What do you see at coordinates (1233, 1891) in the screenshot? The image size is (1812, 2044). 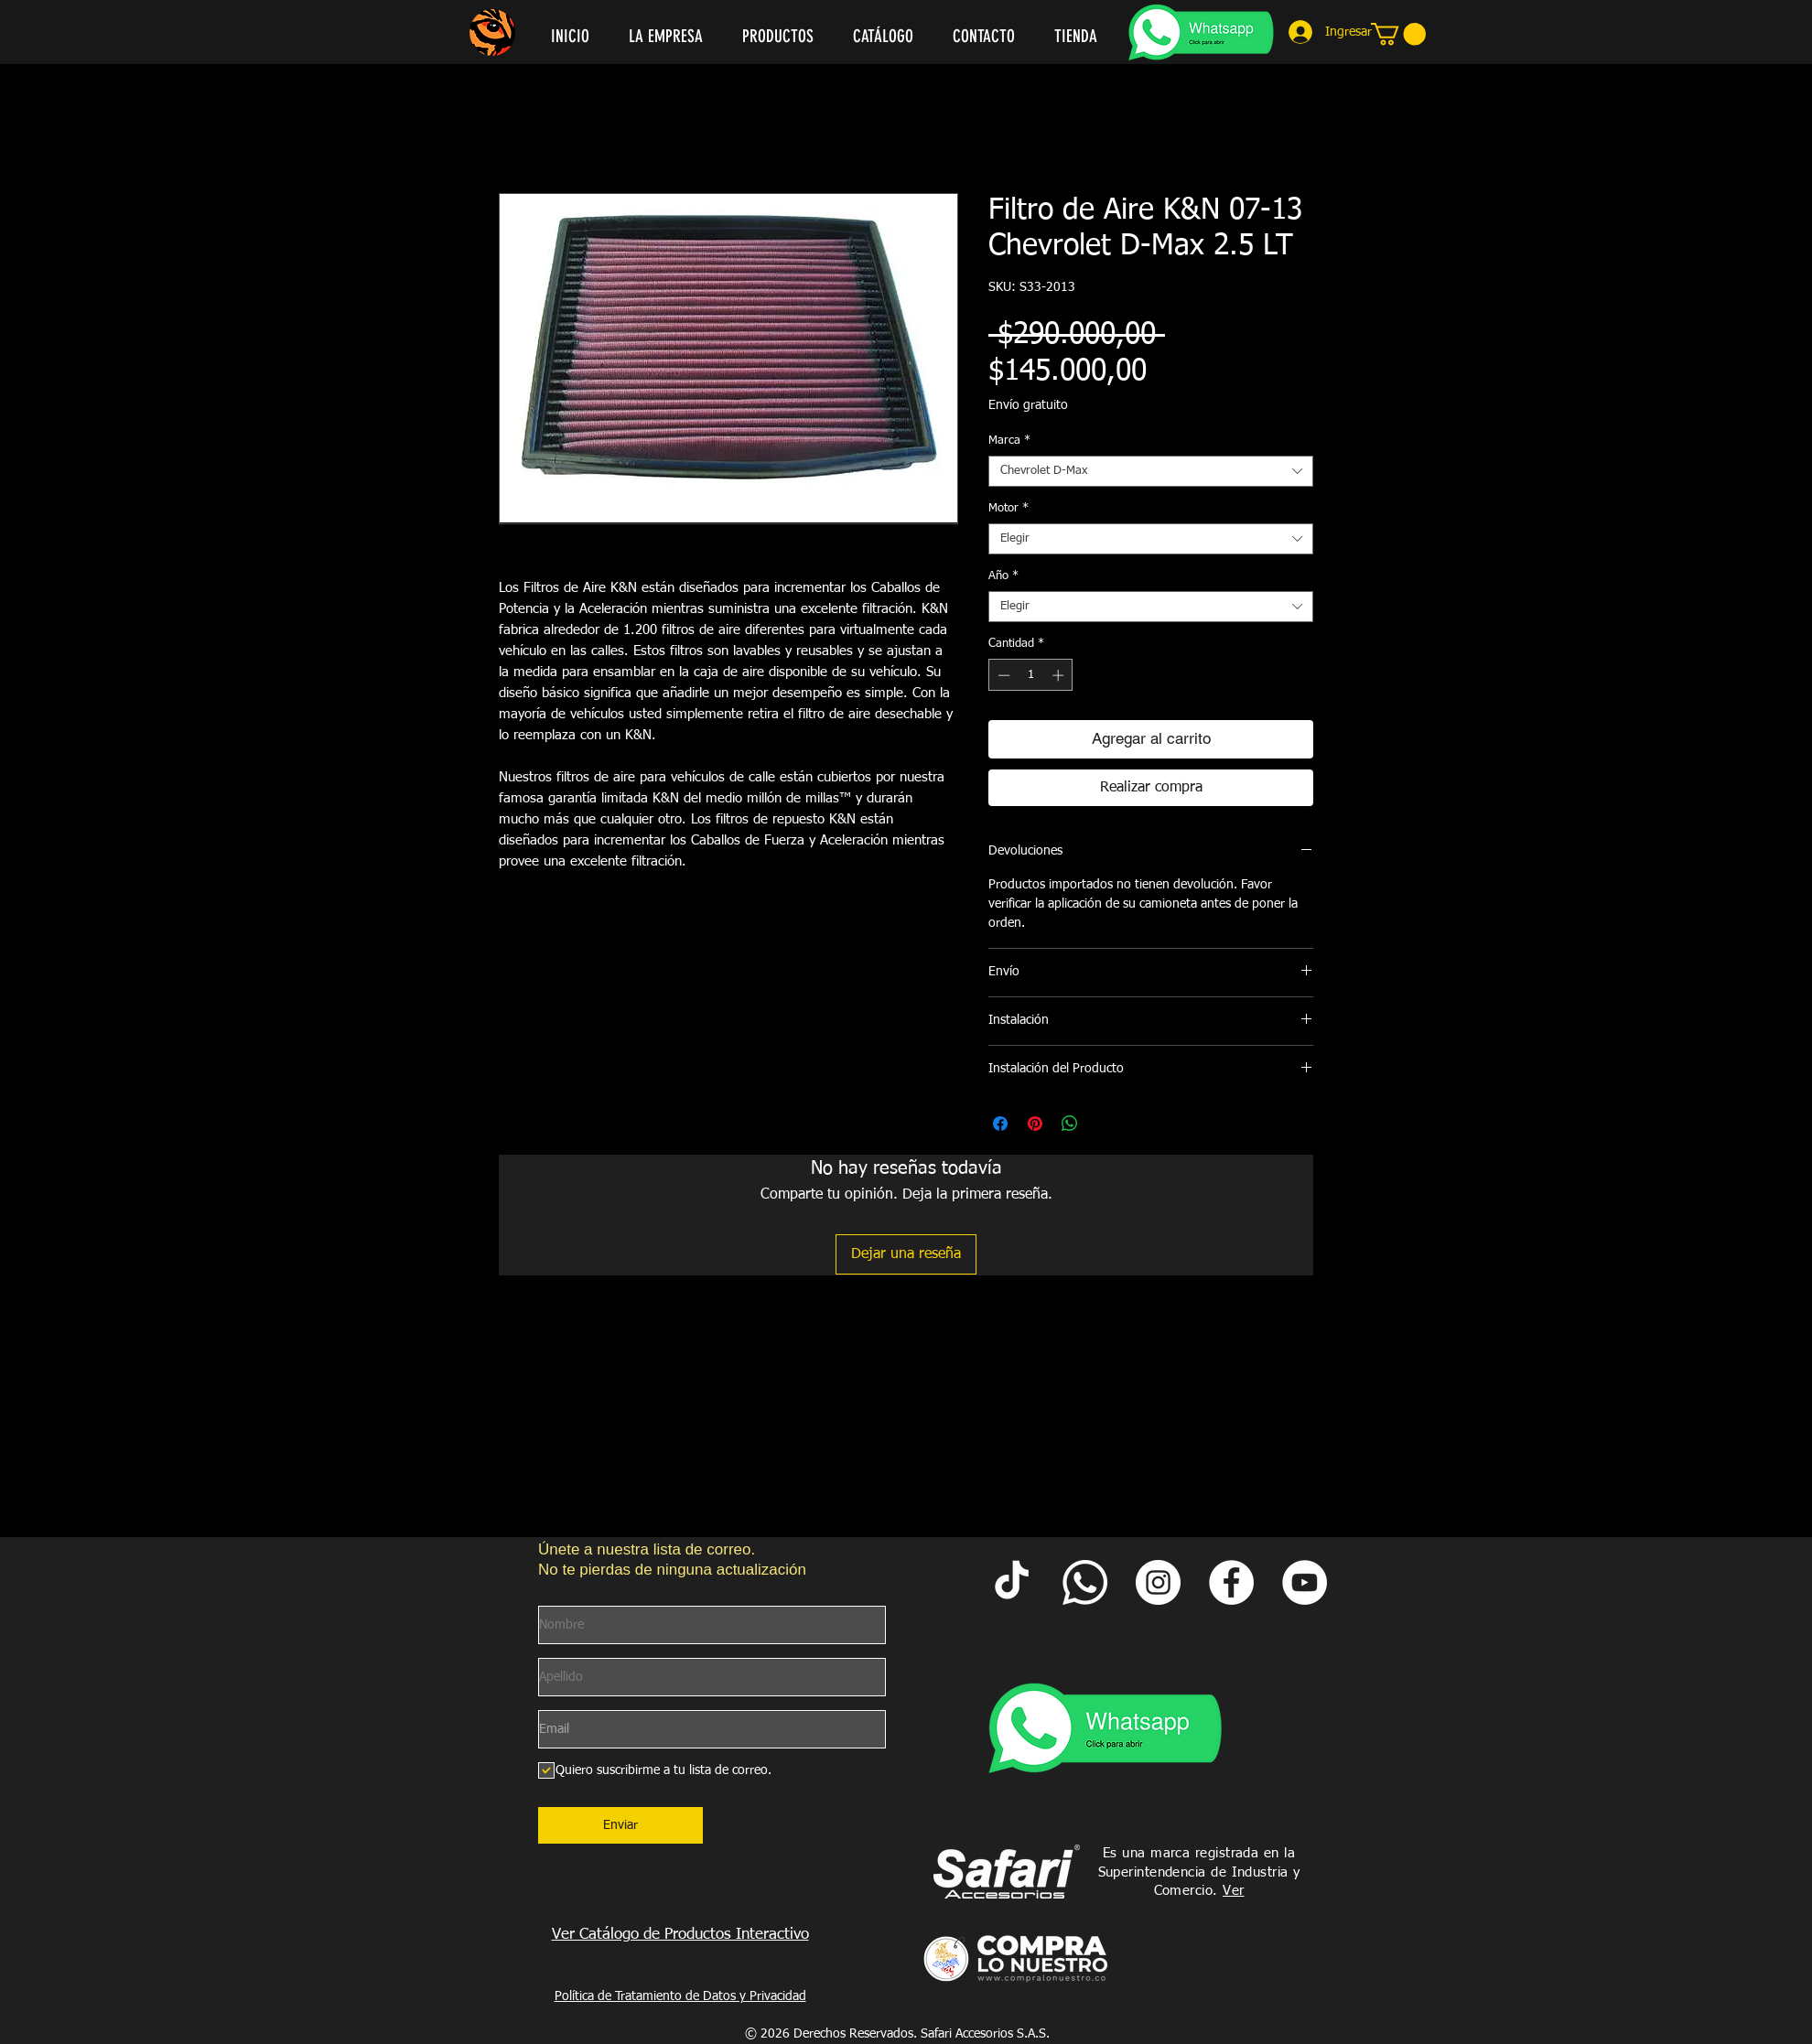 I see `Ver` at bounding box center [1233, 1891].